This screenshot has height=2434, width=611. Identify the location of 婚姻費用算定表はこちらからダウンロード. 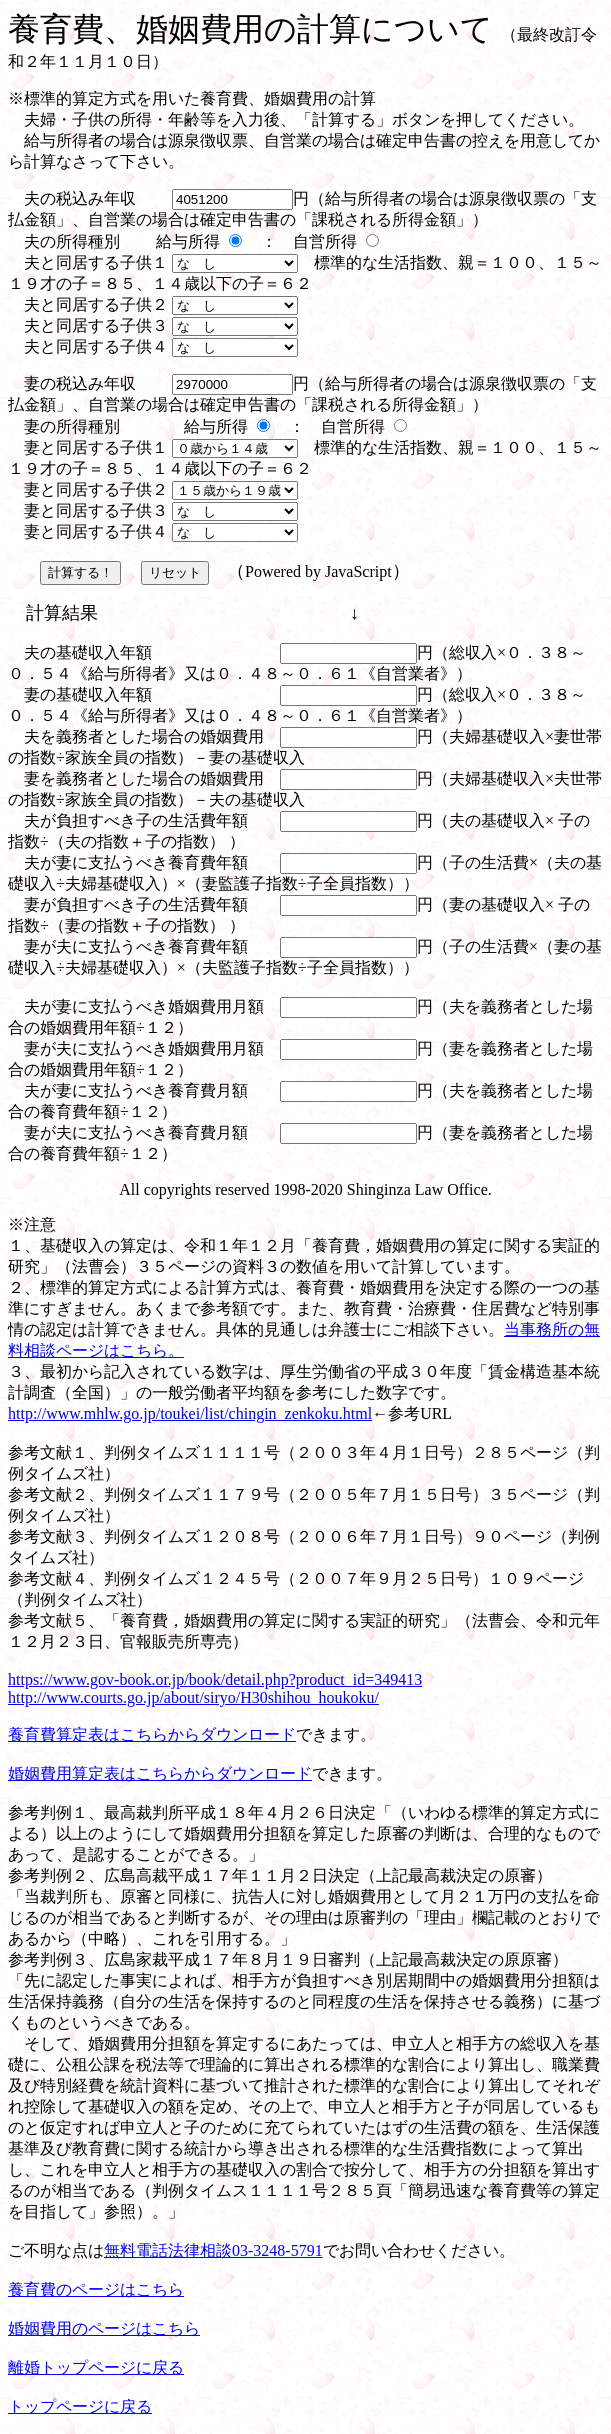
(160, 1773).